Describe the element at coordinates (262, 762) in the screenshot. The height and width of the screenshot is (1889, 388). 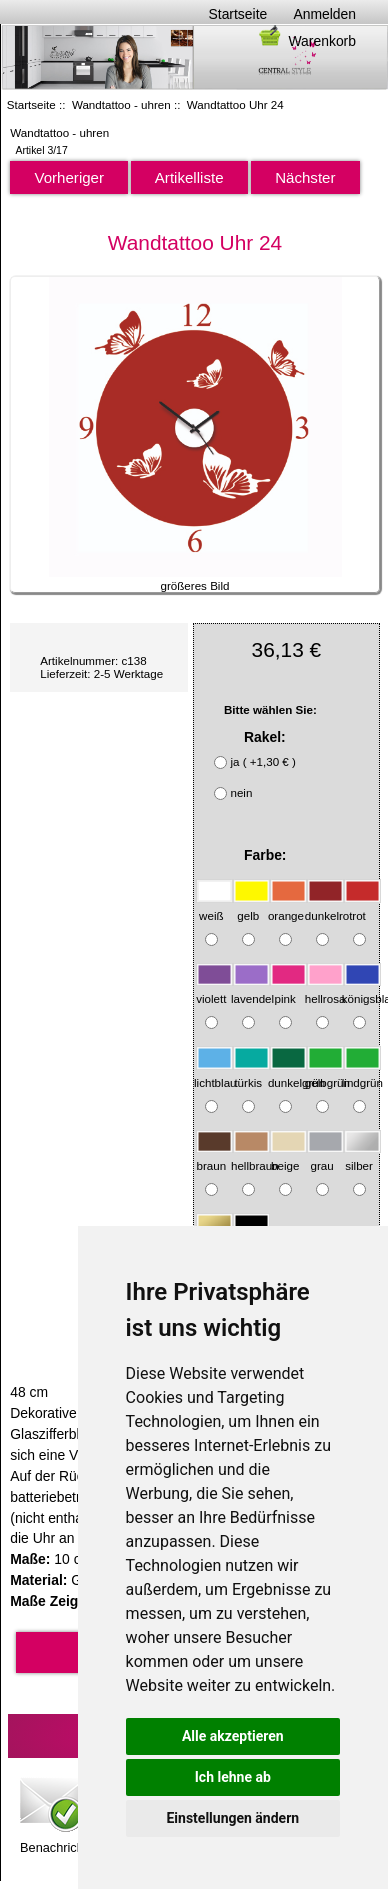
I see `ja ( +1,30 € )` at that location.